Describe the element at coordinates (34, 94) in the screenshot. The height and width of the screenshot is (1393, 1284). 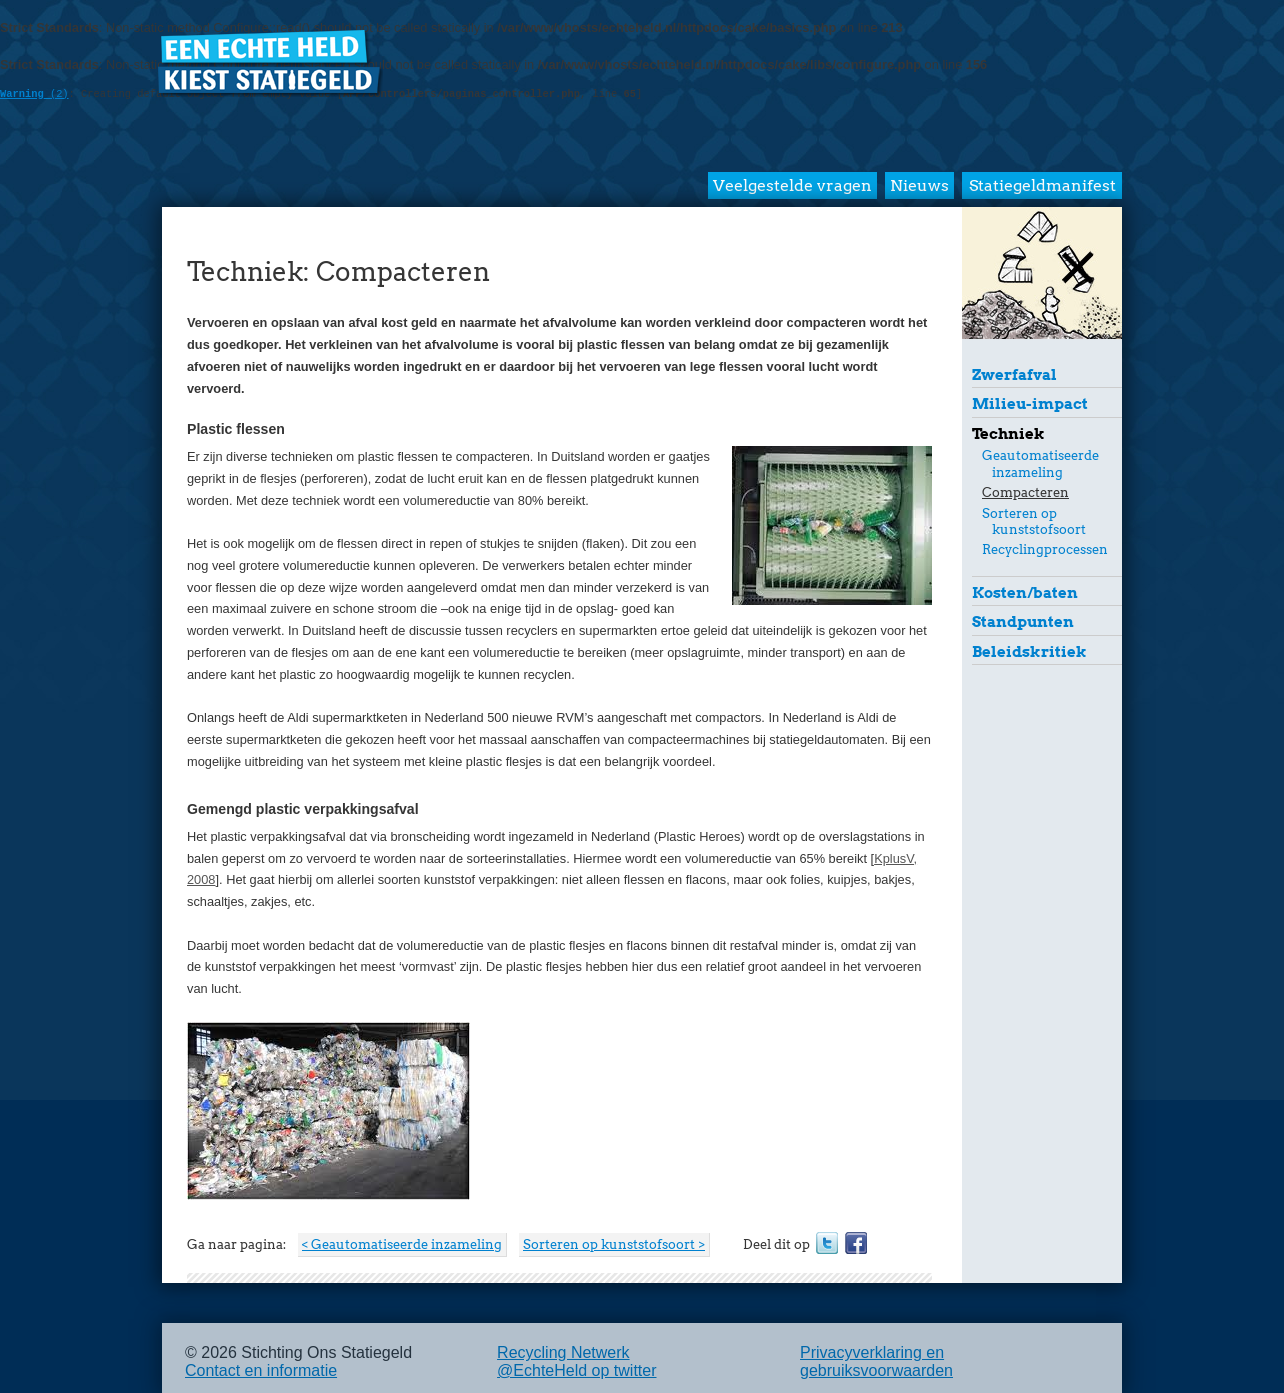
I see `(2)` at that location.